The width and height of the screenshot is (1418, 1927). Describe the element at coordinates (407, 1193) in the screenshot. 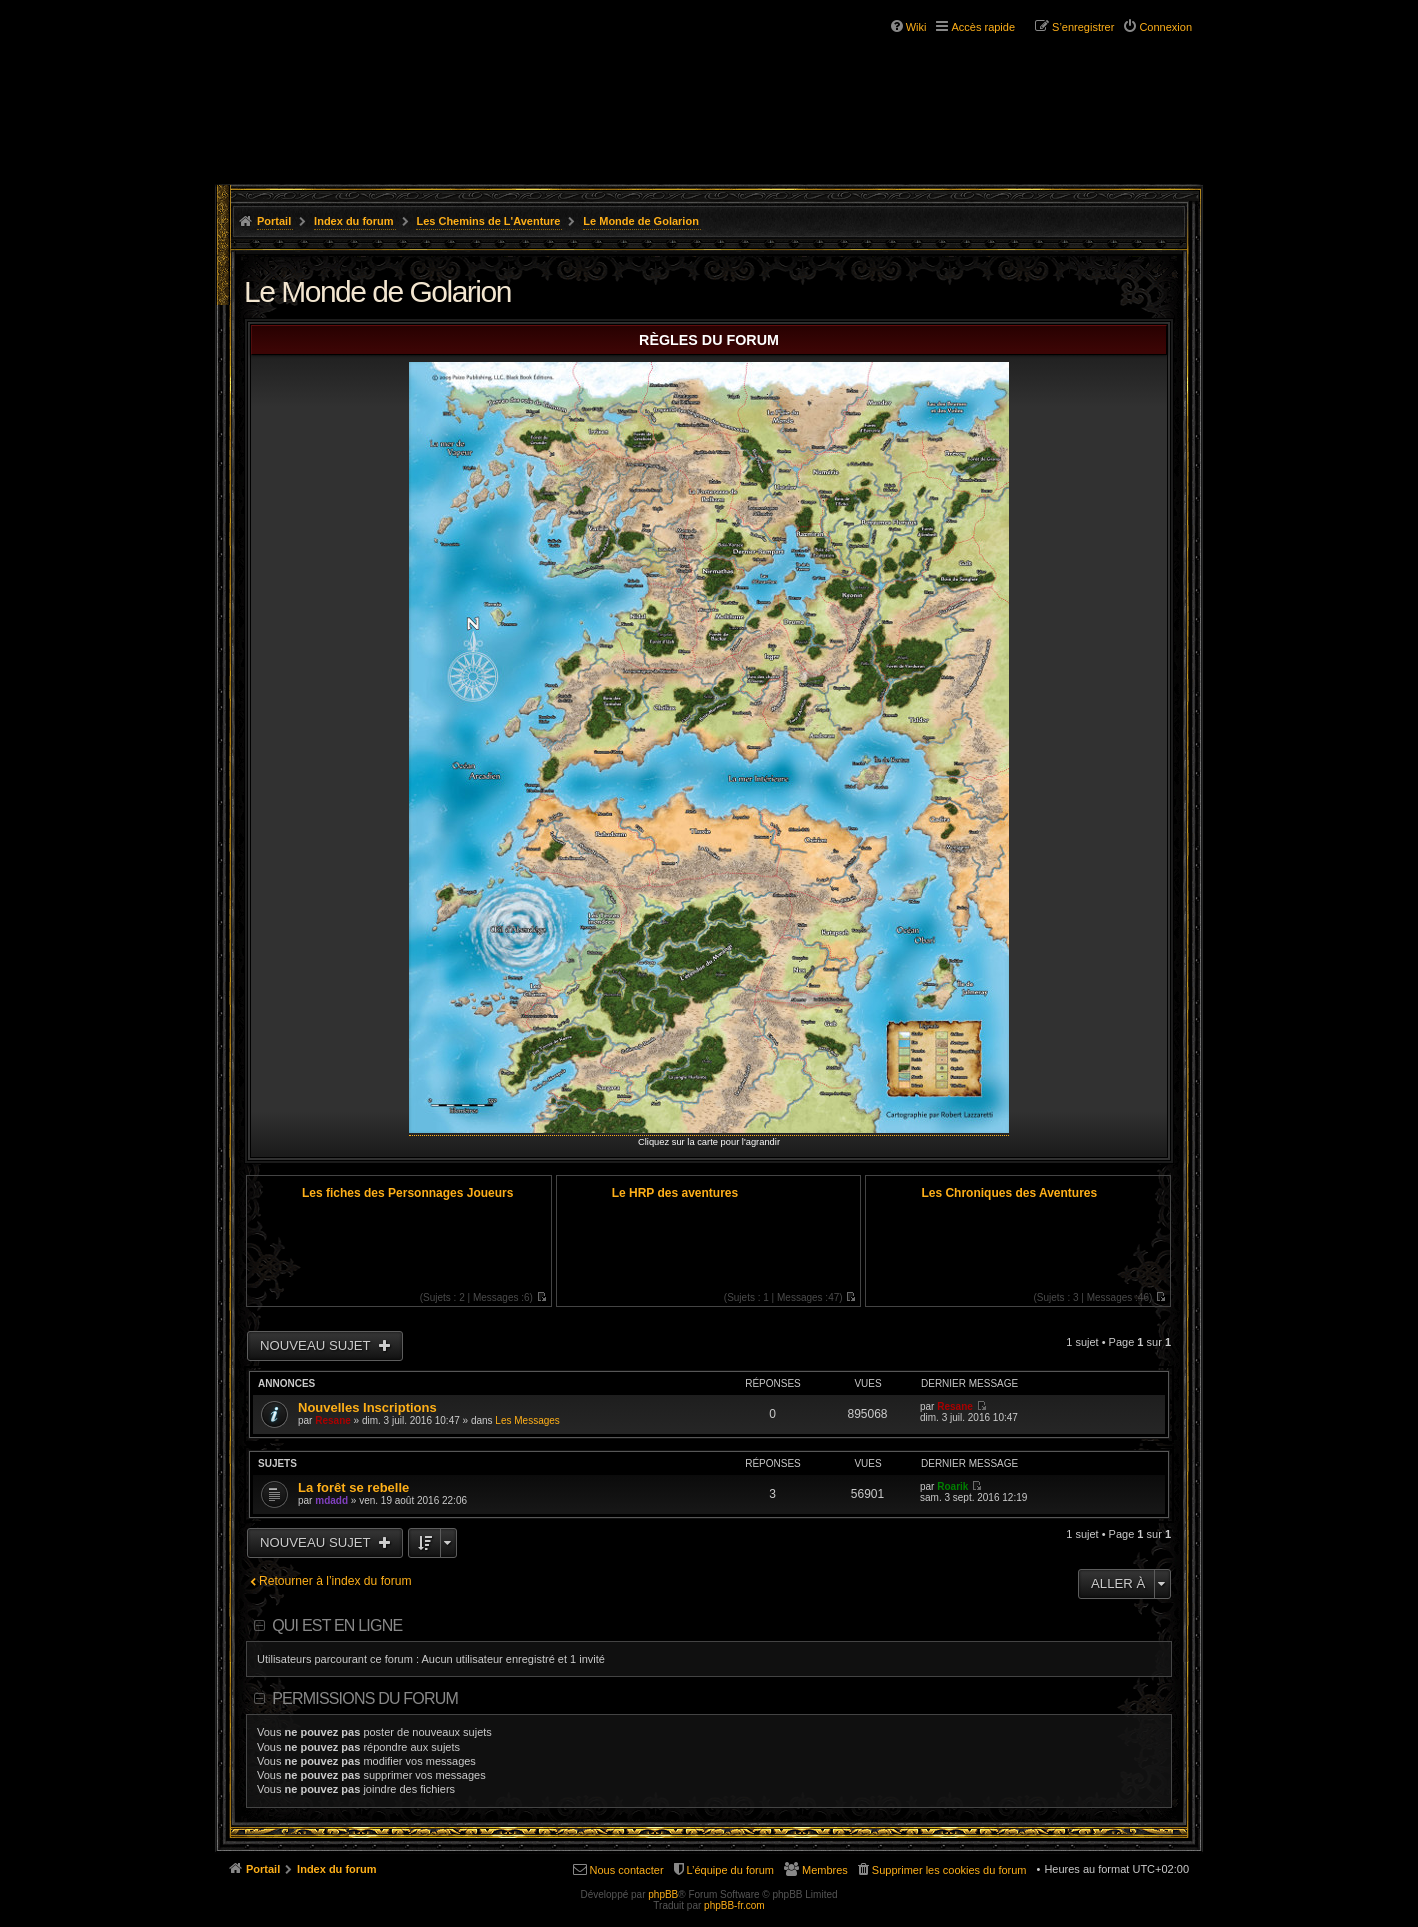

I see `Les fiches des Personnages Joueurs` at that location.